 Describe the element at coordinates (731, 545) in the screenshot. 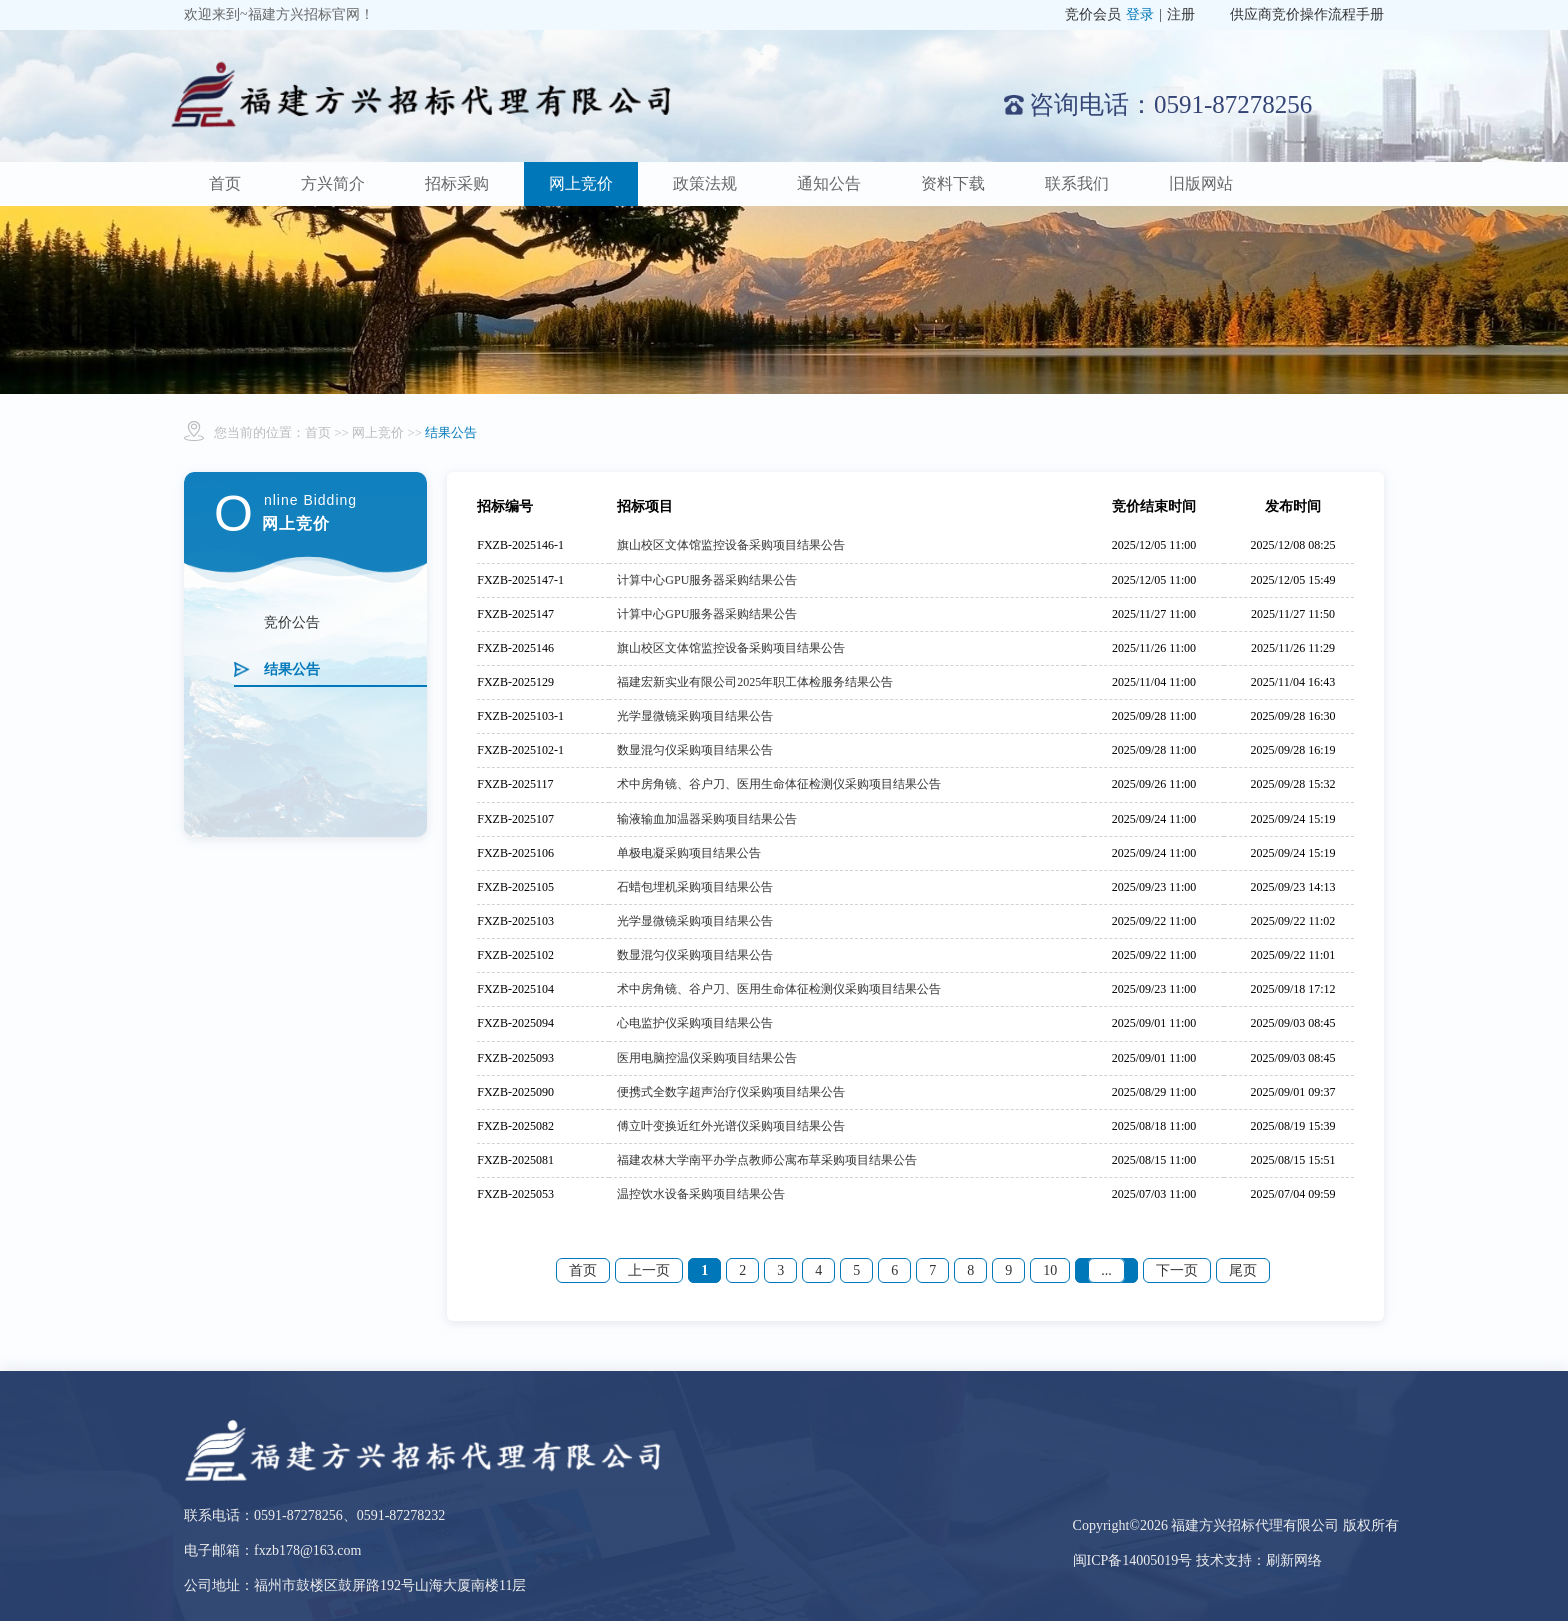

I see `旗山校区文体馆监控设备采购项目结果公告` at that location.